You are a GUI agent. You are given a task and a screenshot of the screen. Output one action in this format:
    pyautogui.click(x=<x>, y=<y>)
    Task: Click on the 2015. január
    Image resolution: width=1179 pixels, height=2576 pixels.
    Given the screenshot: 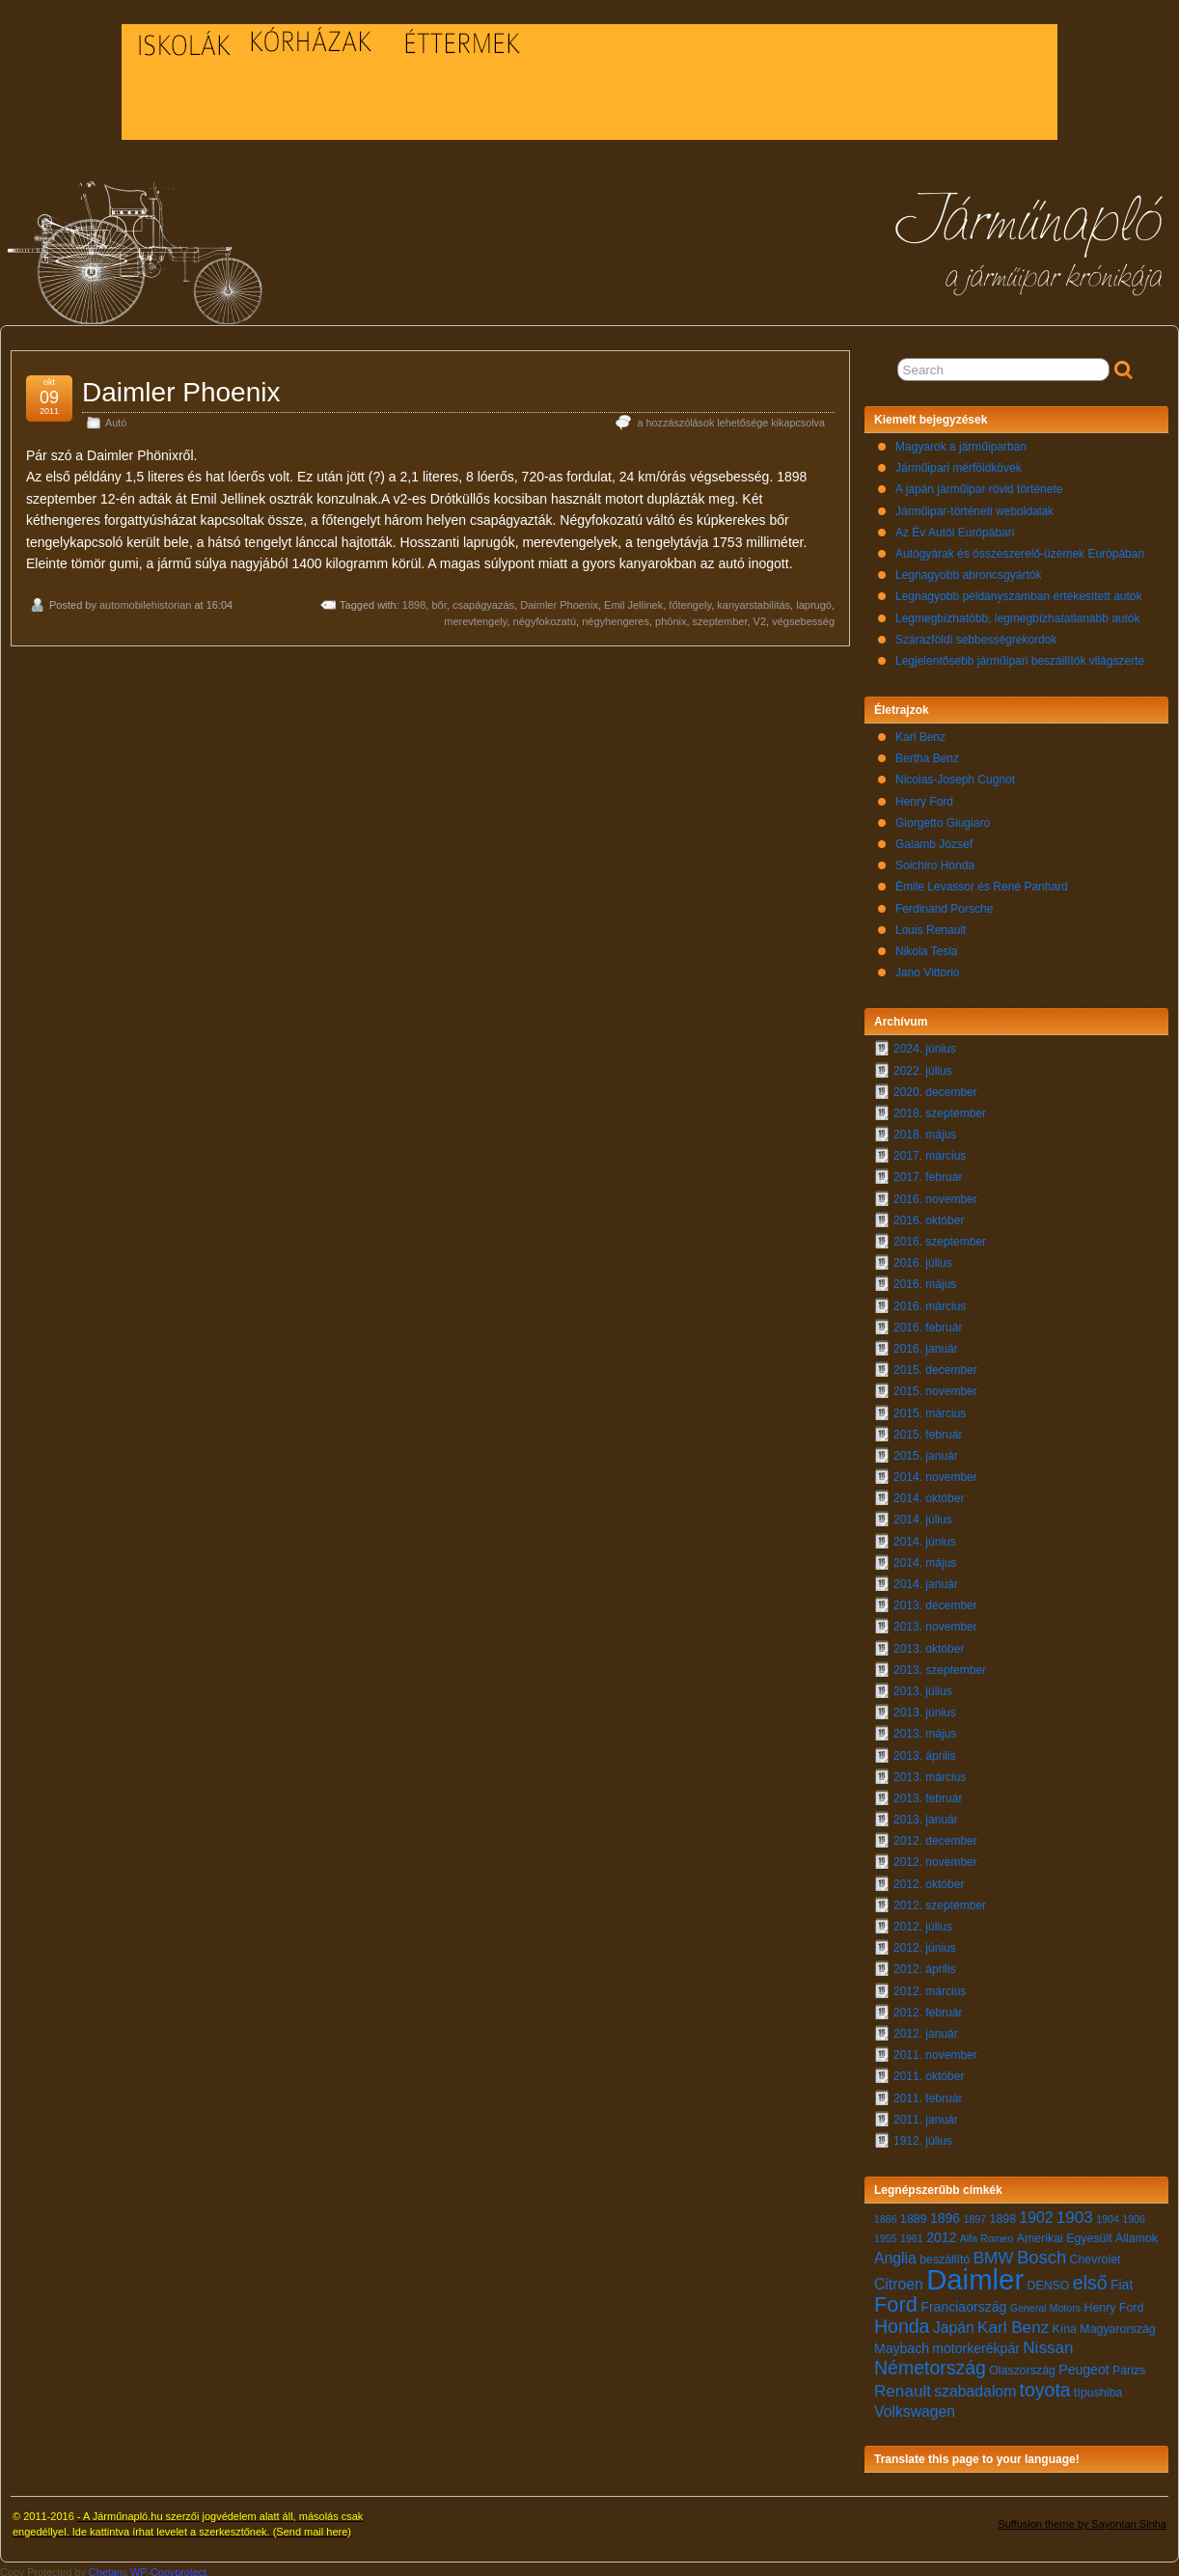 What is the action you would take?
    pyautogui.click(x=925, y=1451)
    